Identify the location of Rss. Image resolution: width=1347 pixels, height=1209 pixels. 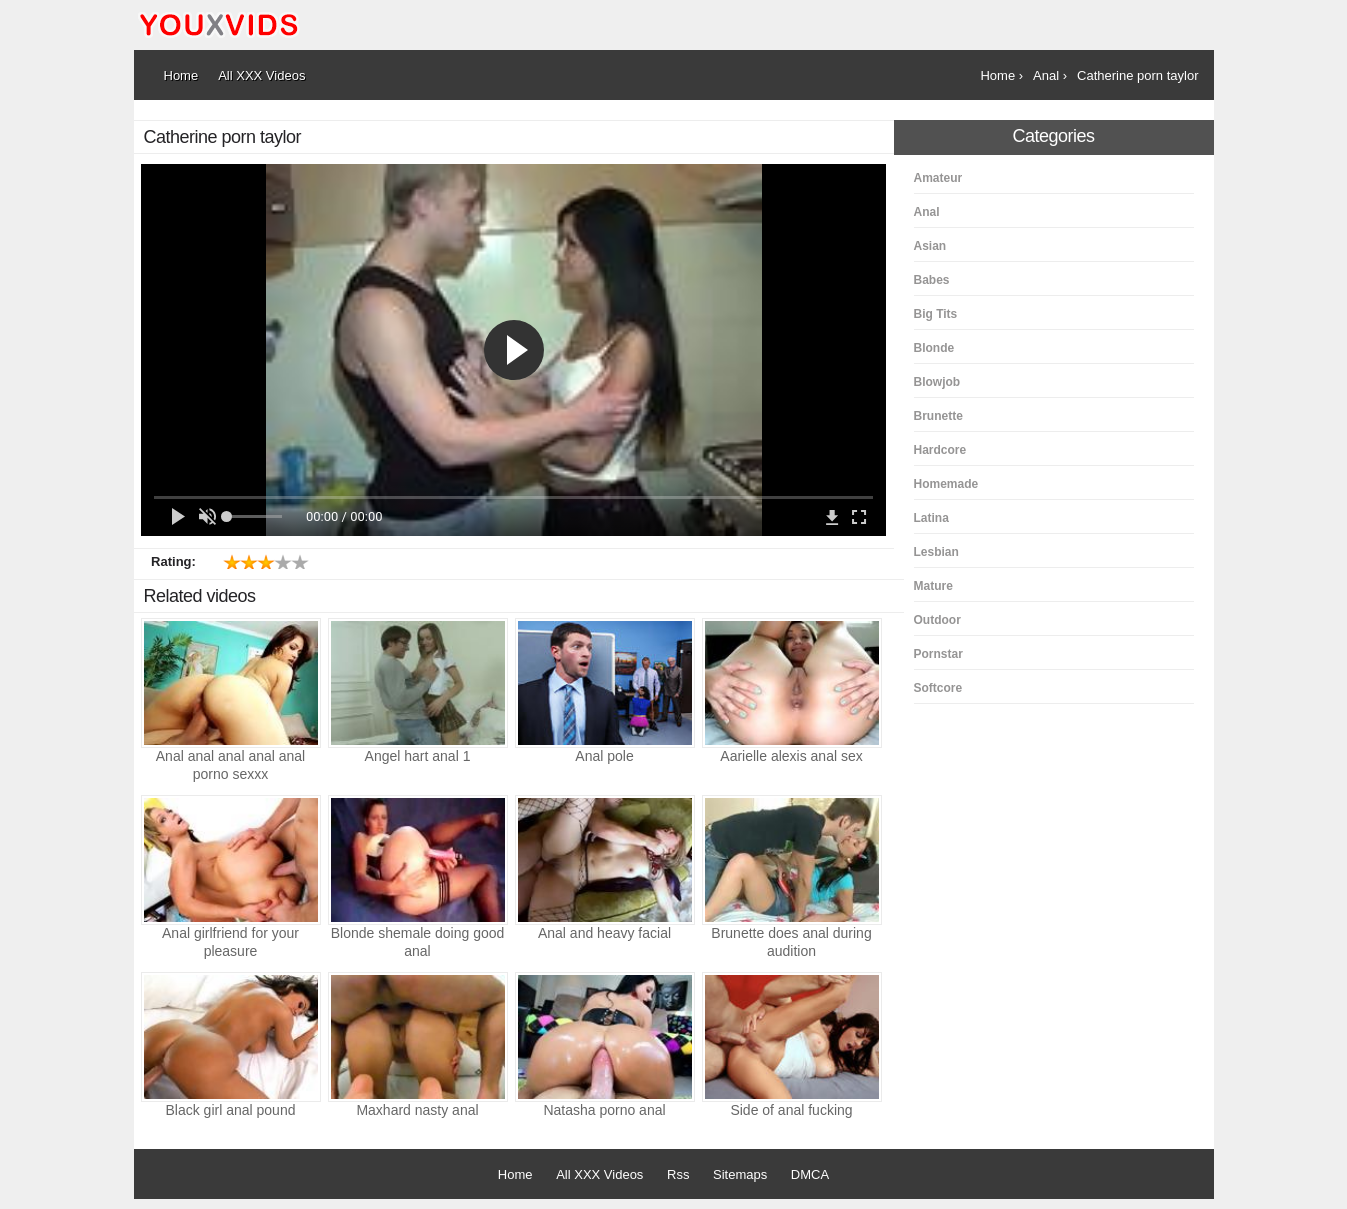
(678, 1174).